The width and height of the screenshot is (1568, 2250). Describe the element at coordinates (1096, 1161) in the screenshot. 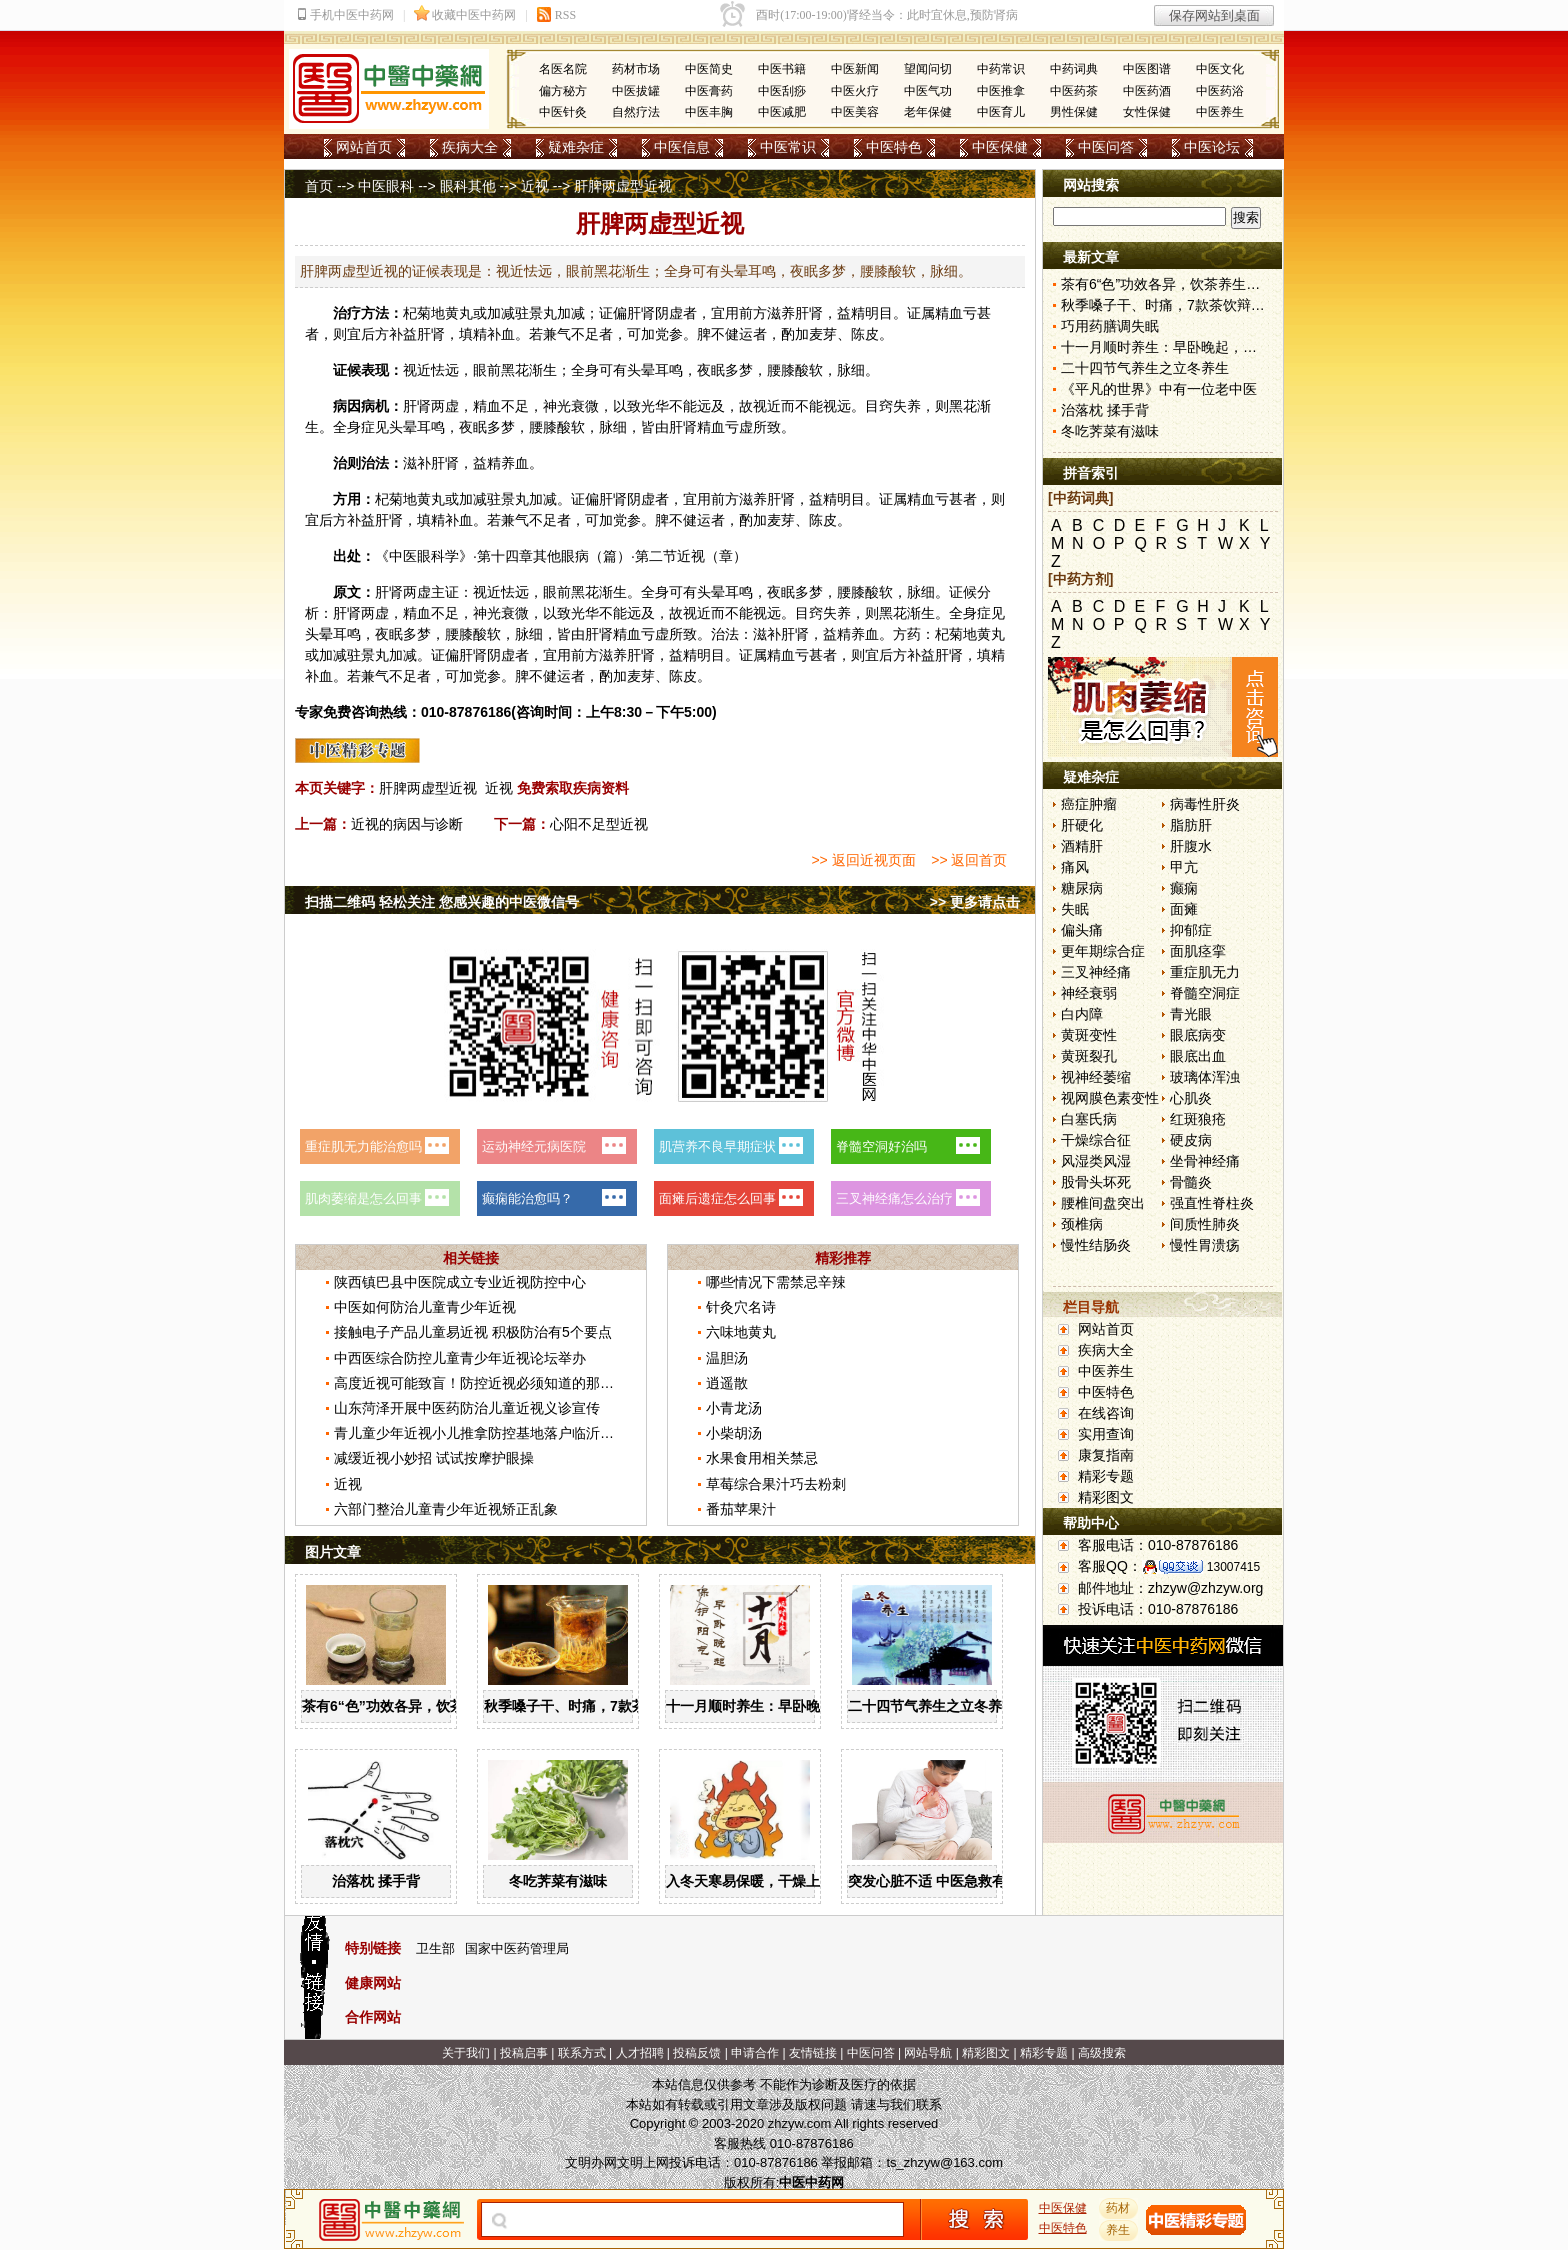

I see `风湿类风湿` at that location.